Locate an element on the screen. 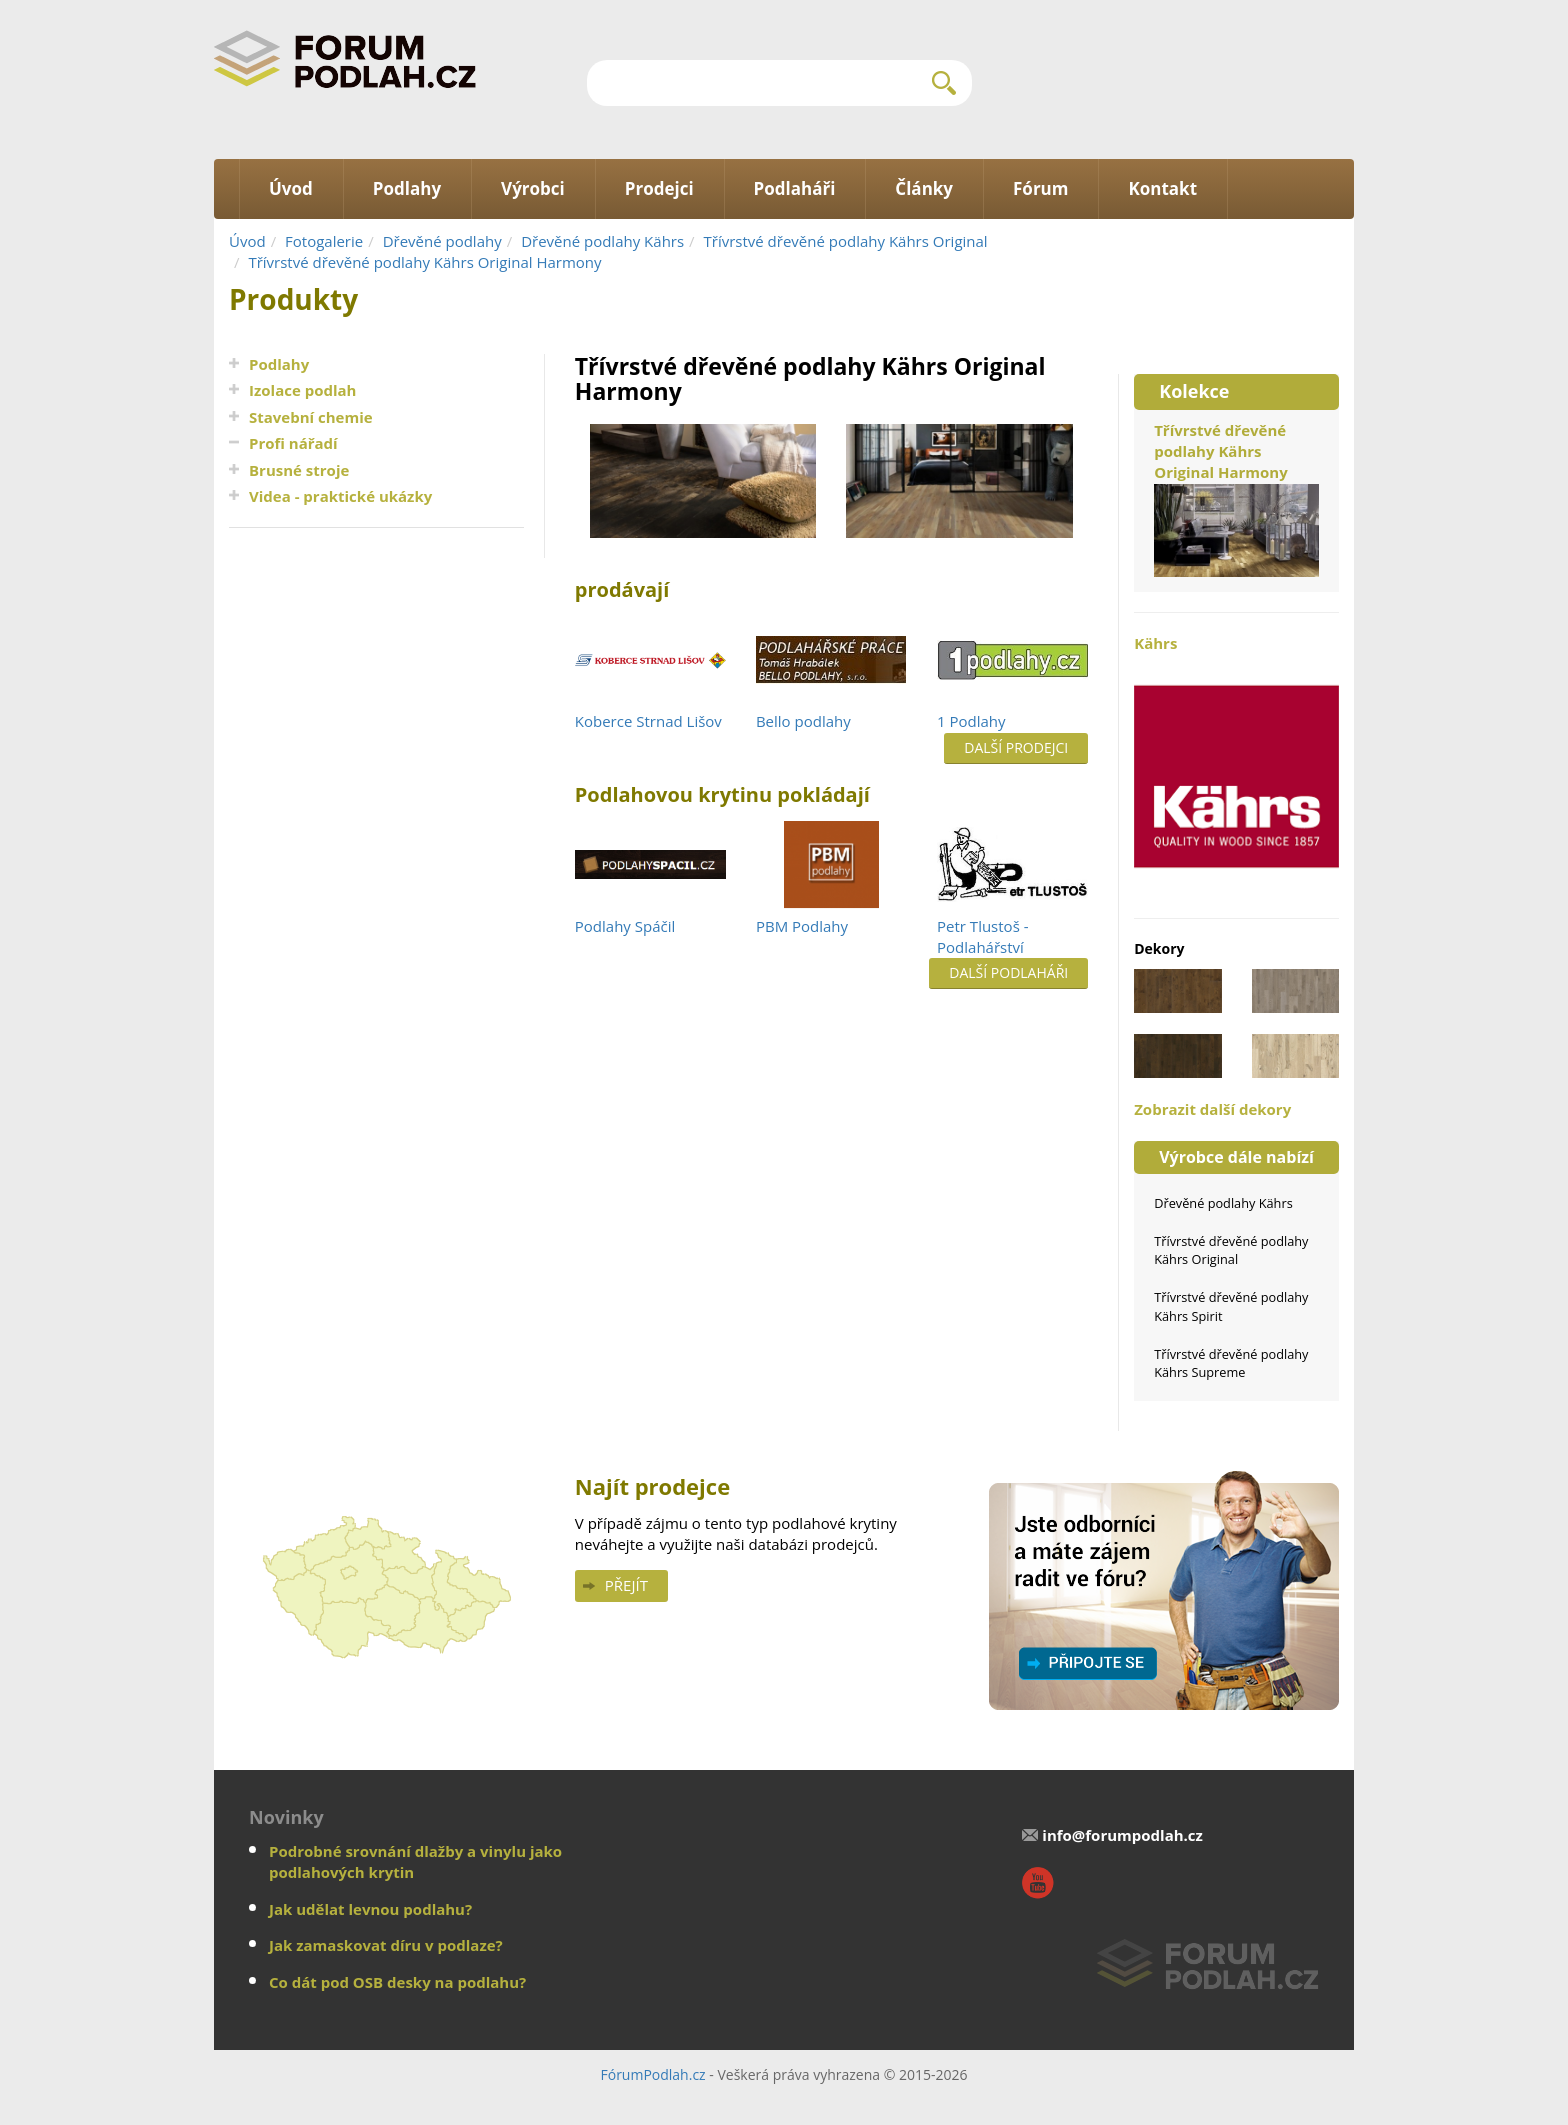  Izolace podlah is located at coordinates (302, 390).